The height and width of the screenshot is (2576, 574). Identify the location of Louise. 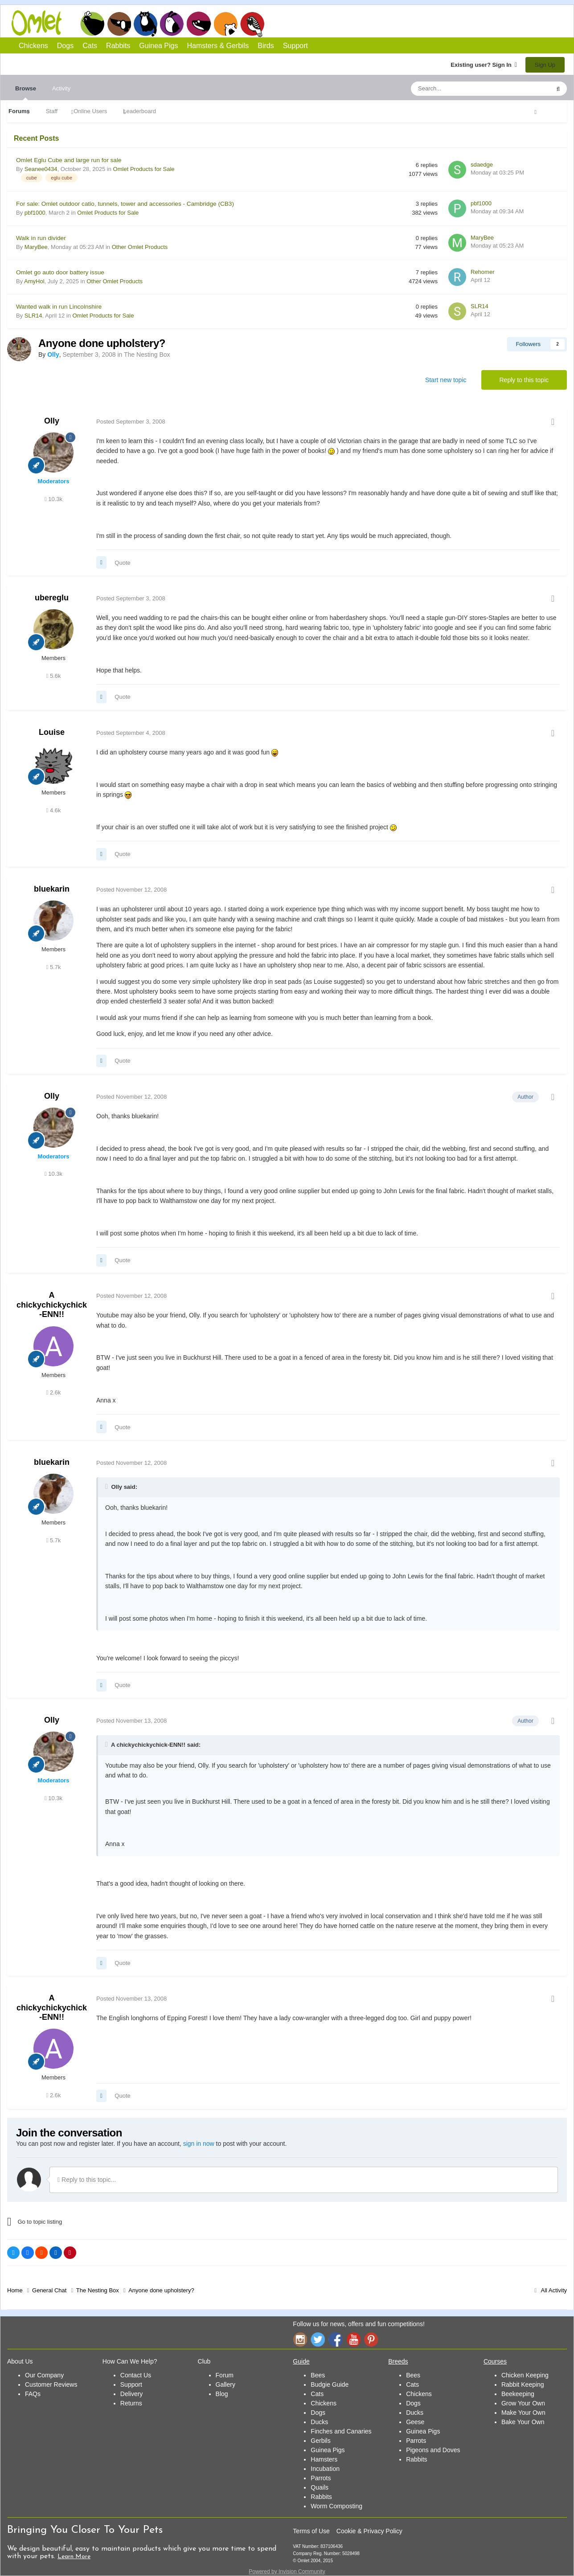
(52, 732).